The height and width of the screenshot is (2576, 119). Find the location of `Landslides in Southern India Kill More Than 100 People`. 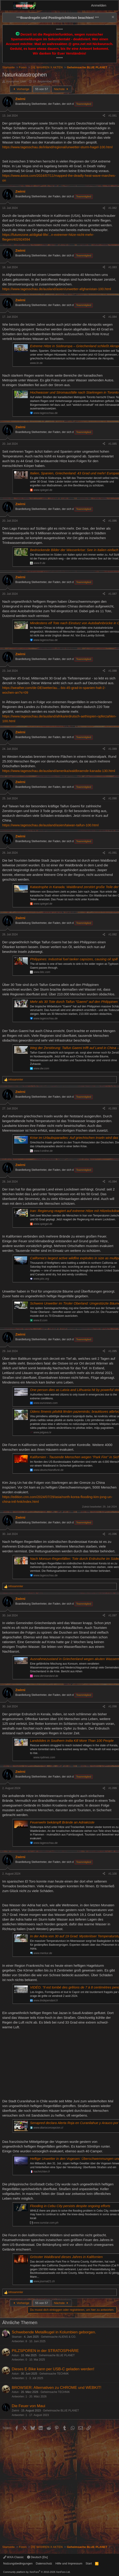

Landslides in Southern India Kill More Than 100 People is located at coordinates (72, 1740).